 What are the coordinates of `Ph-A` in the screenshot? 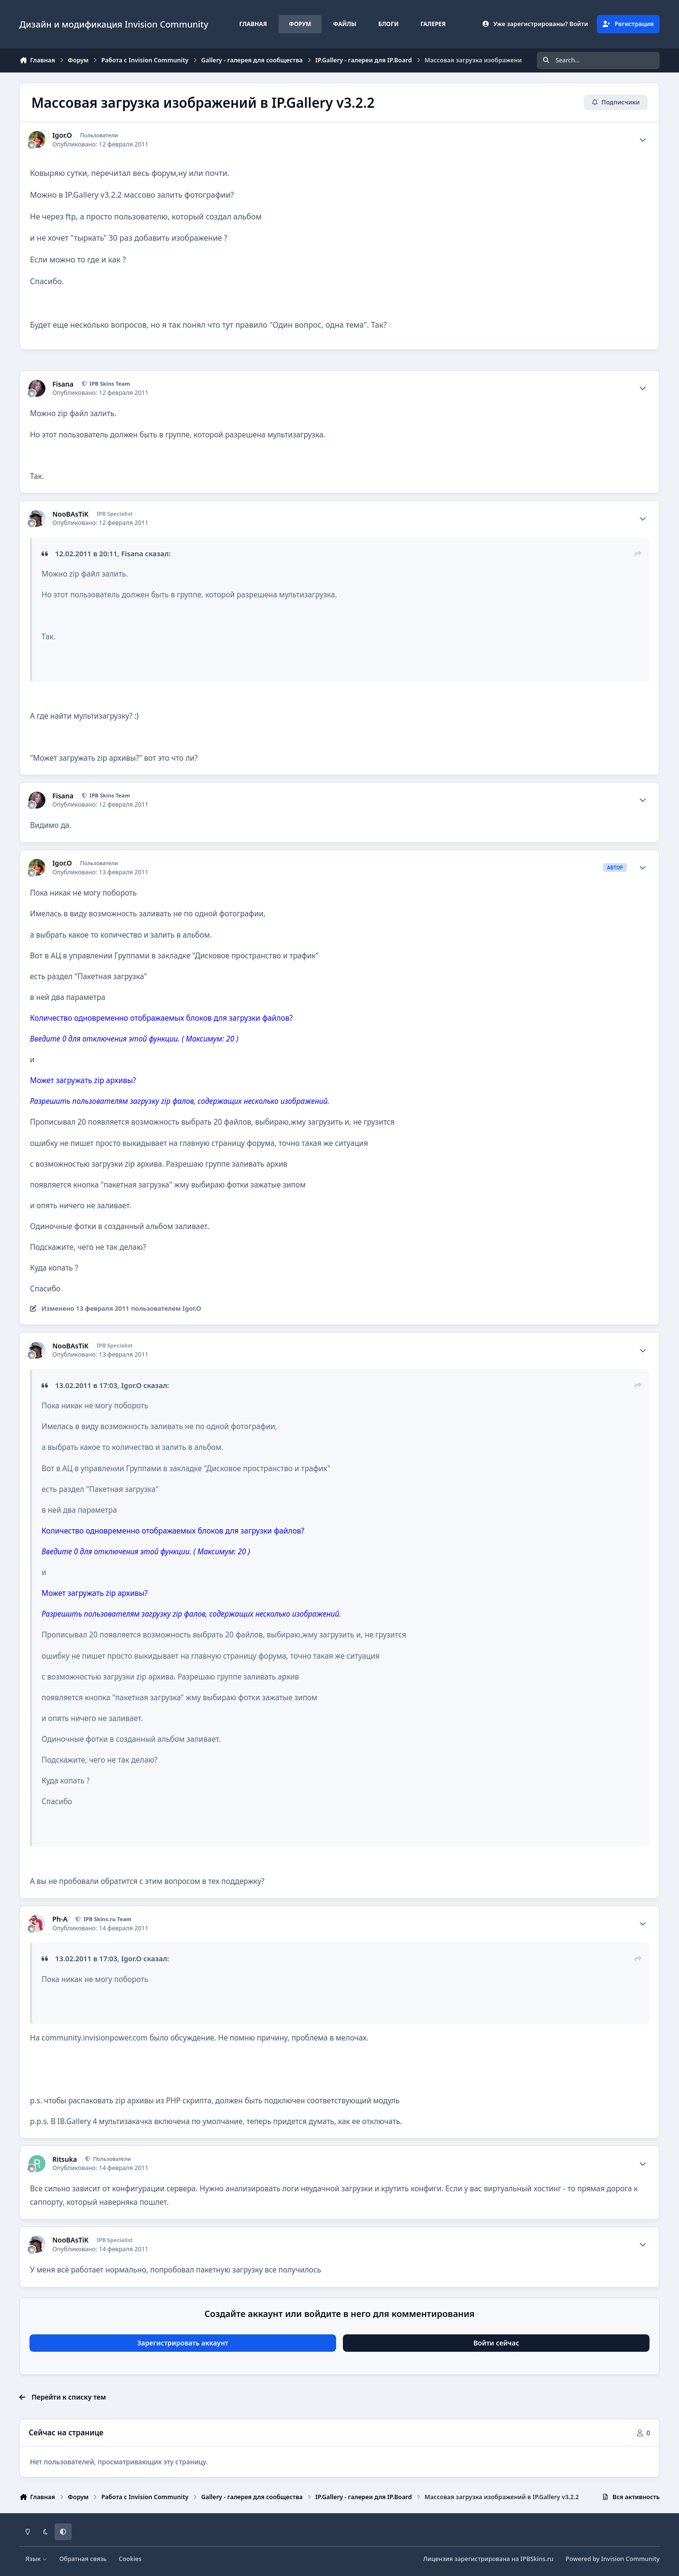 It's located at (59, 1919).